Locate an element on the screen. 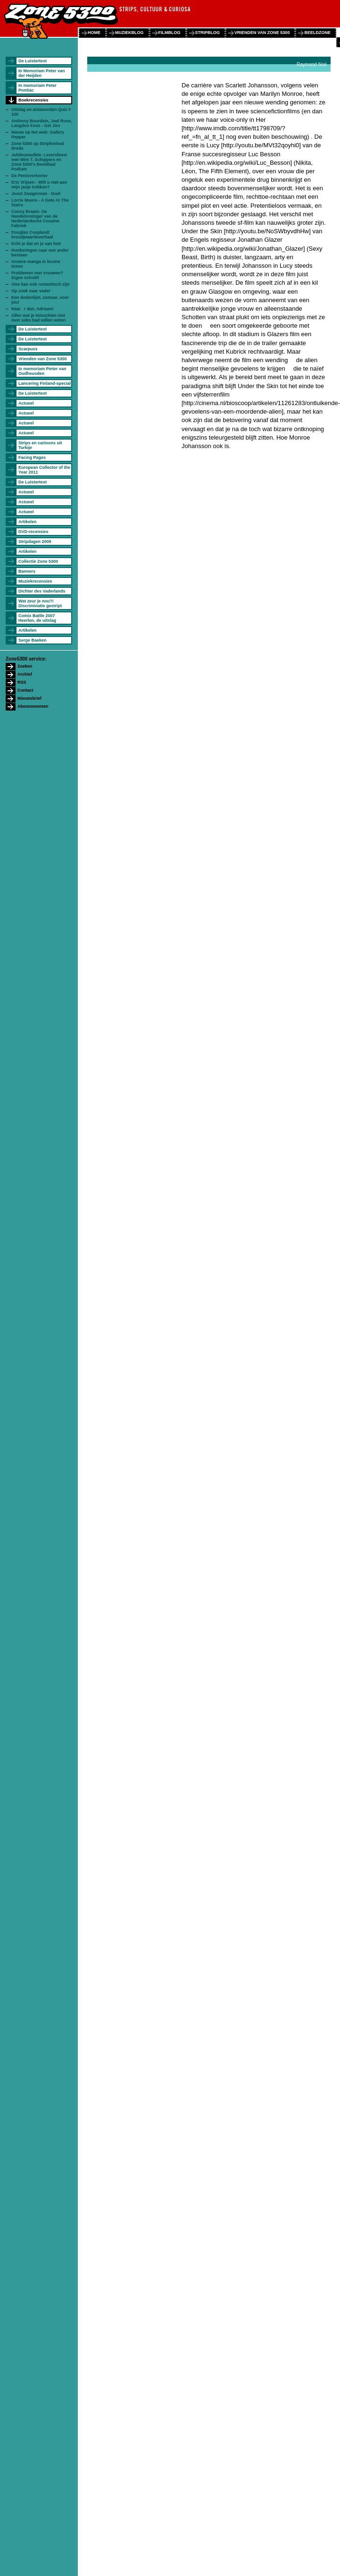 Image resolution: width=340 pixels, height=2576 pixels. Artikelen is located at coordinates (27, 521).